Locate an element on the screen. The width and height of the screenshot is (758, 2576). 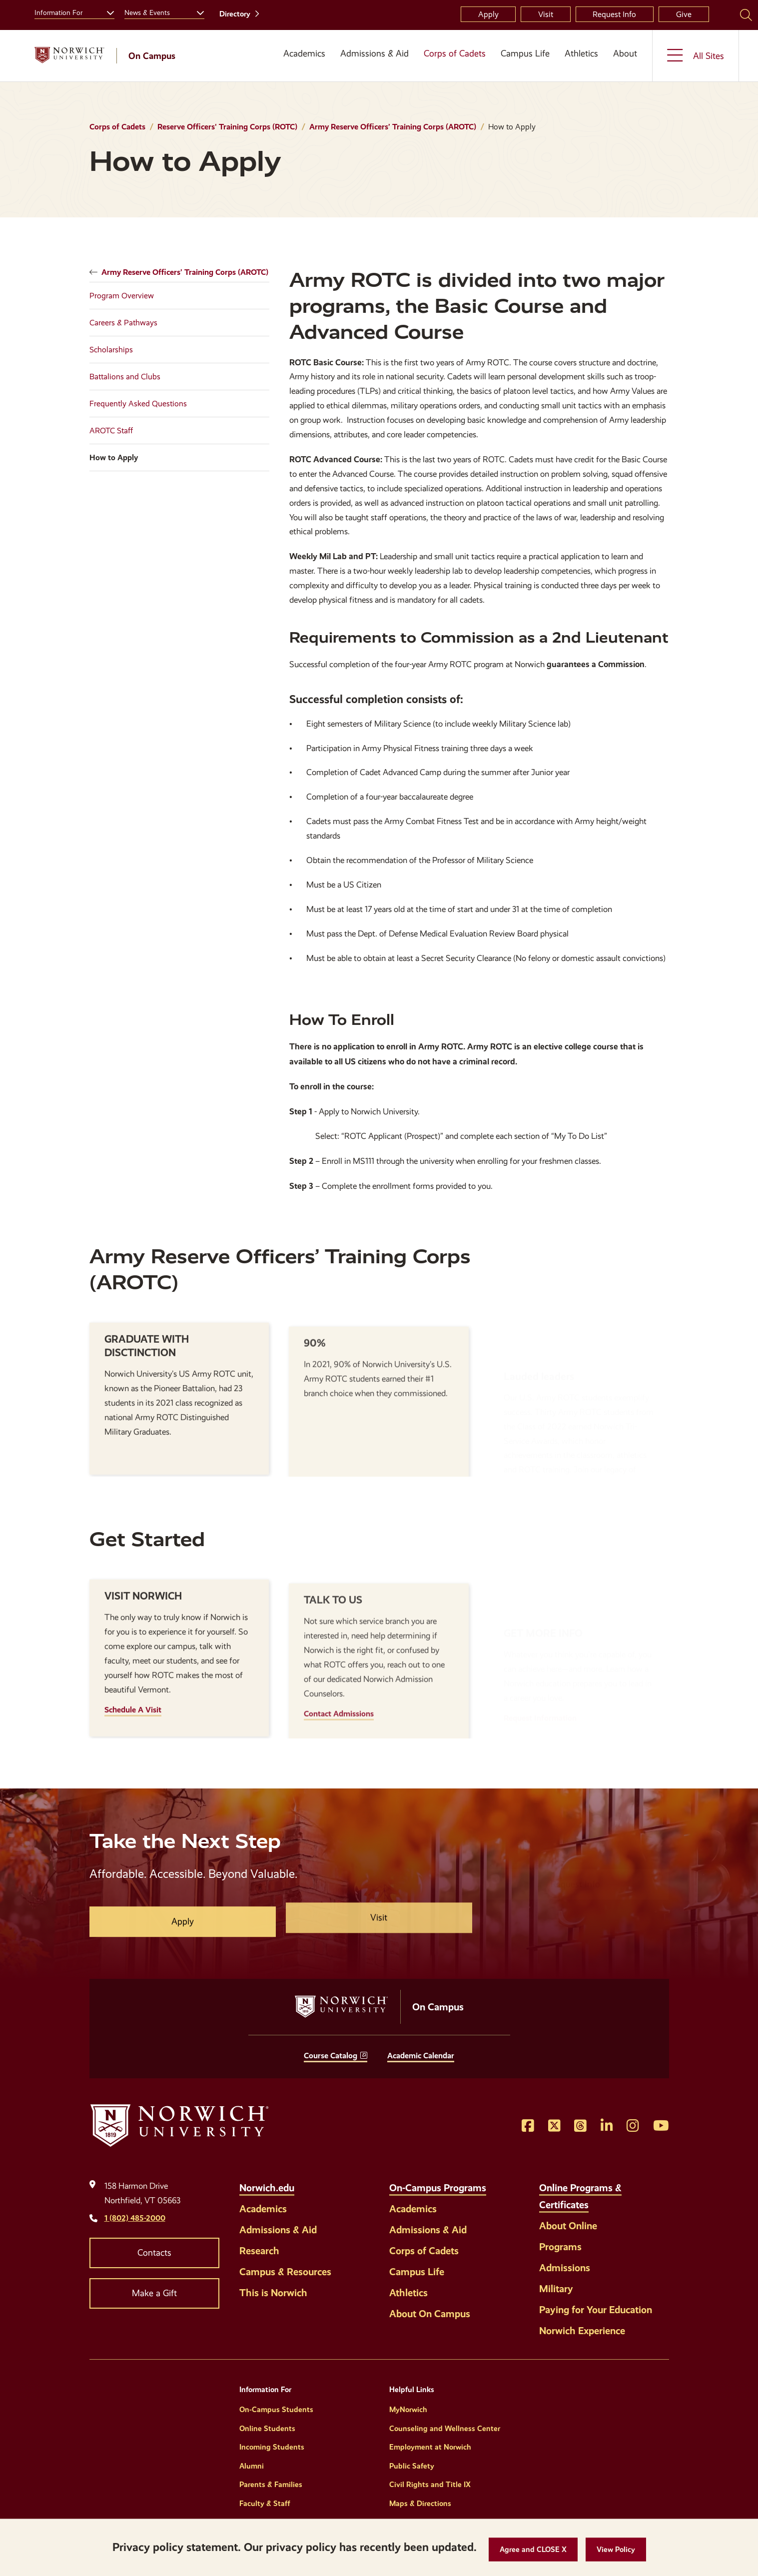
Campus Life is located at coordinates (525, 53).